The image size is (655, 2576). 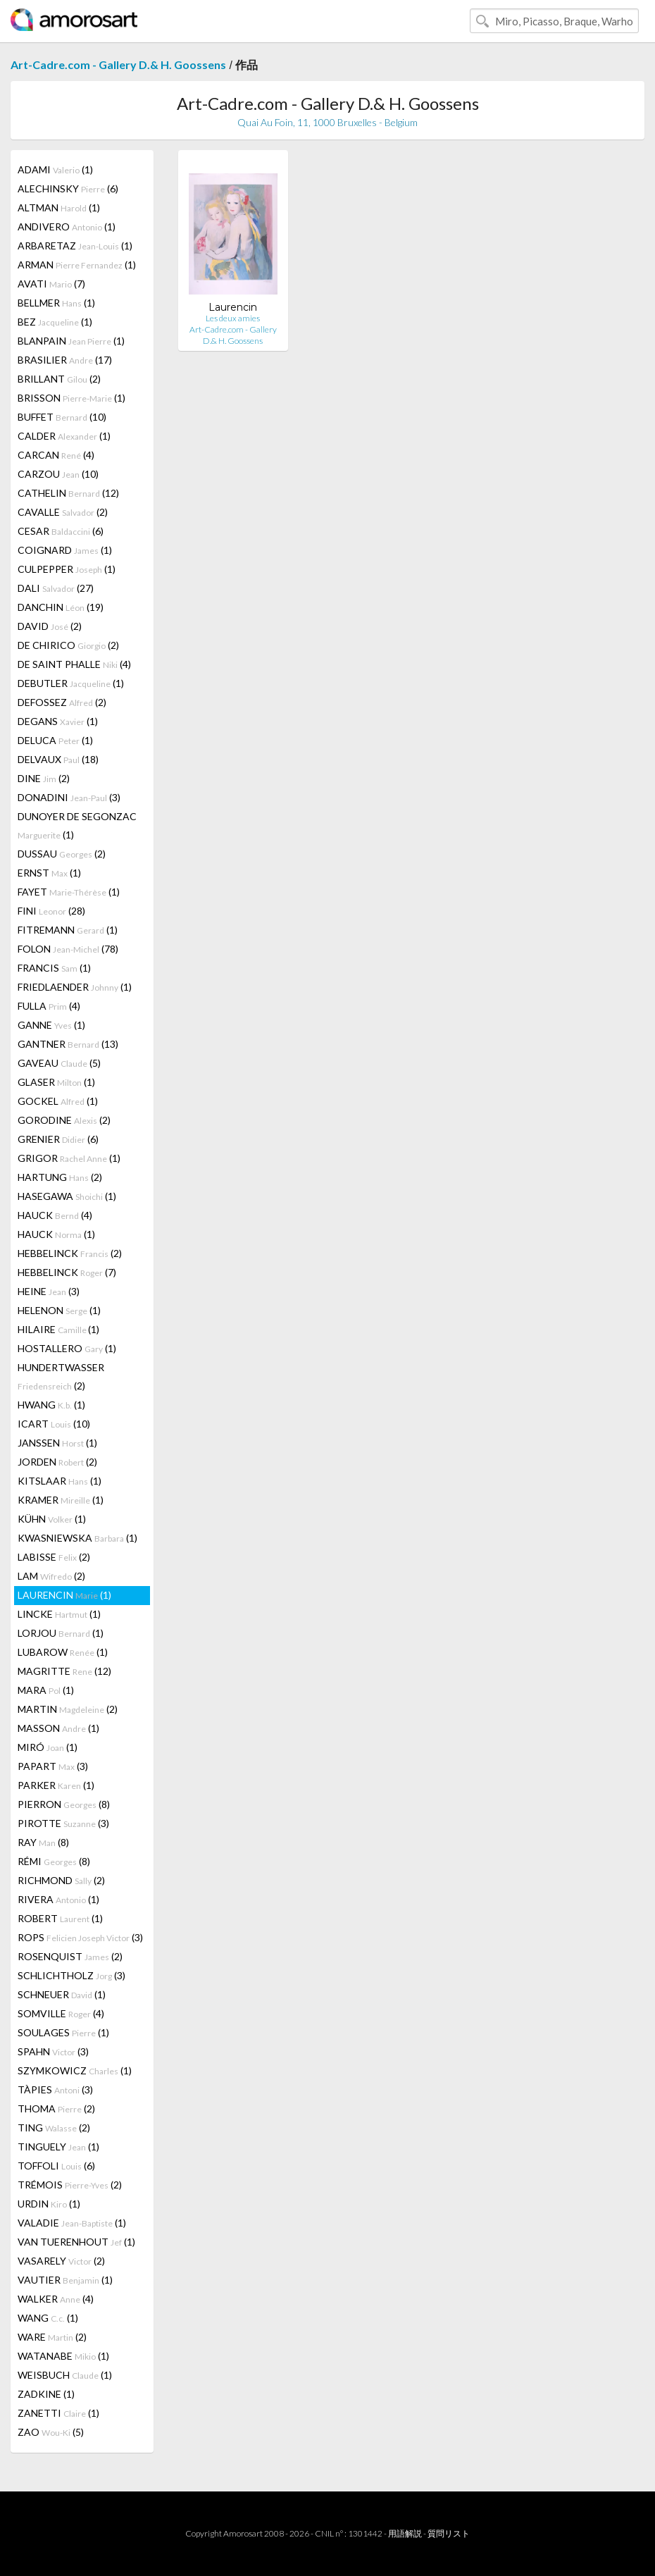 I want to click on HWANG (1), so click(x=51, y=1405).